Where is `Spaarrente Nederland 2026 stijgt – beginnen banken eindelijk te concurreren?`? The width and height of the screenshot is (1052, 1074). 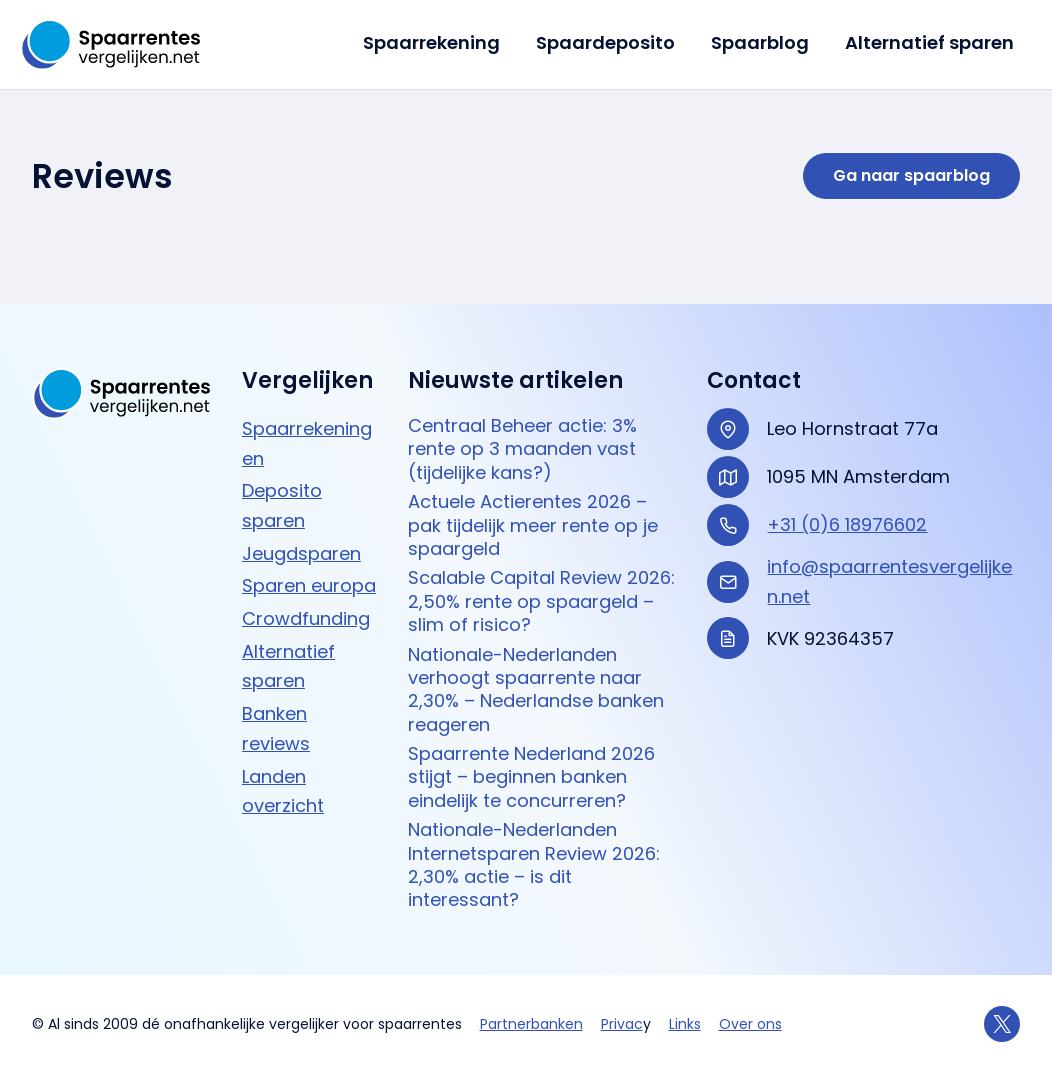 Spaarrente Nederland 2026 stijgt – beginnen banken eindelijk te concurreren? is located at coordinates (531, 777).